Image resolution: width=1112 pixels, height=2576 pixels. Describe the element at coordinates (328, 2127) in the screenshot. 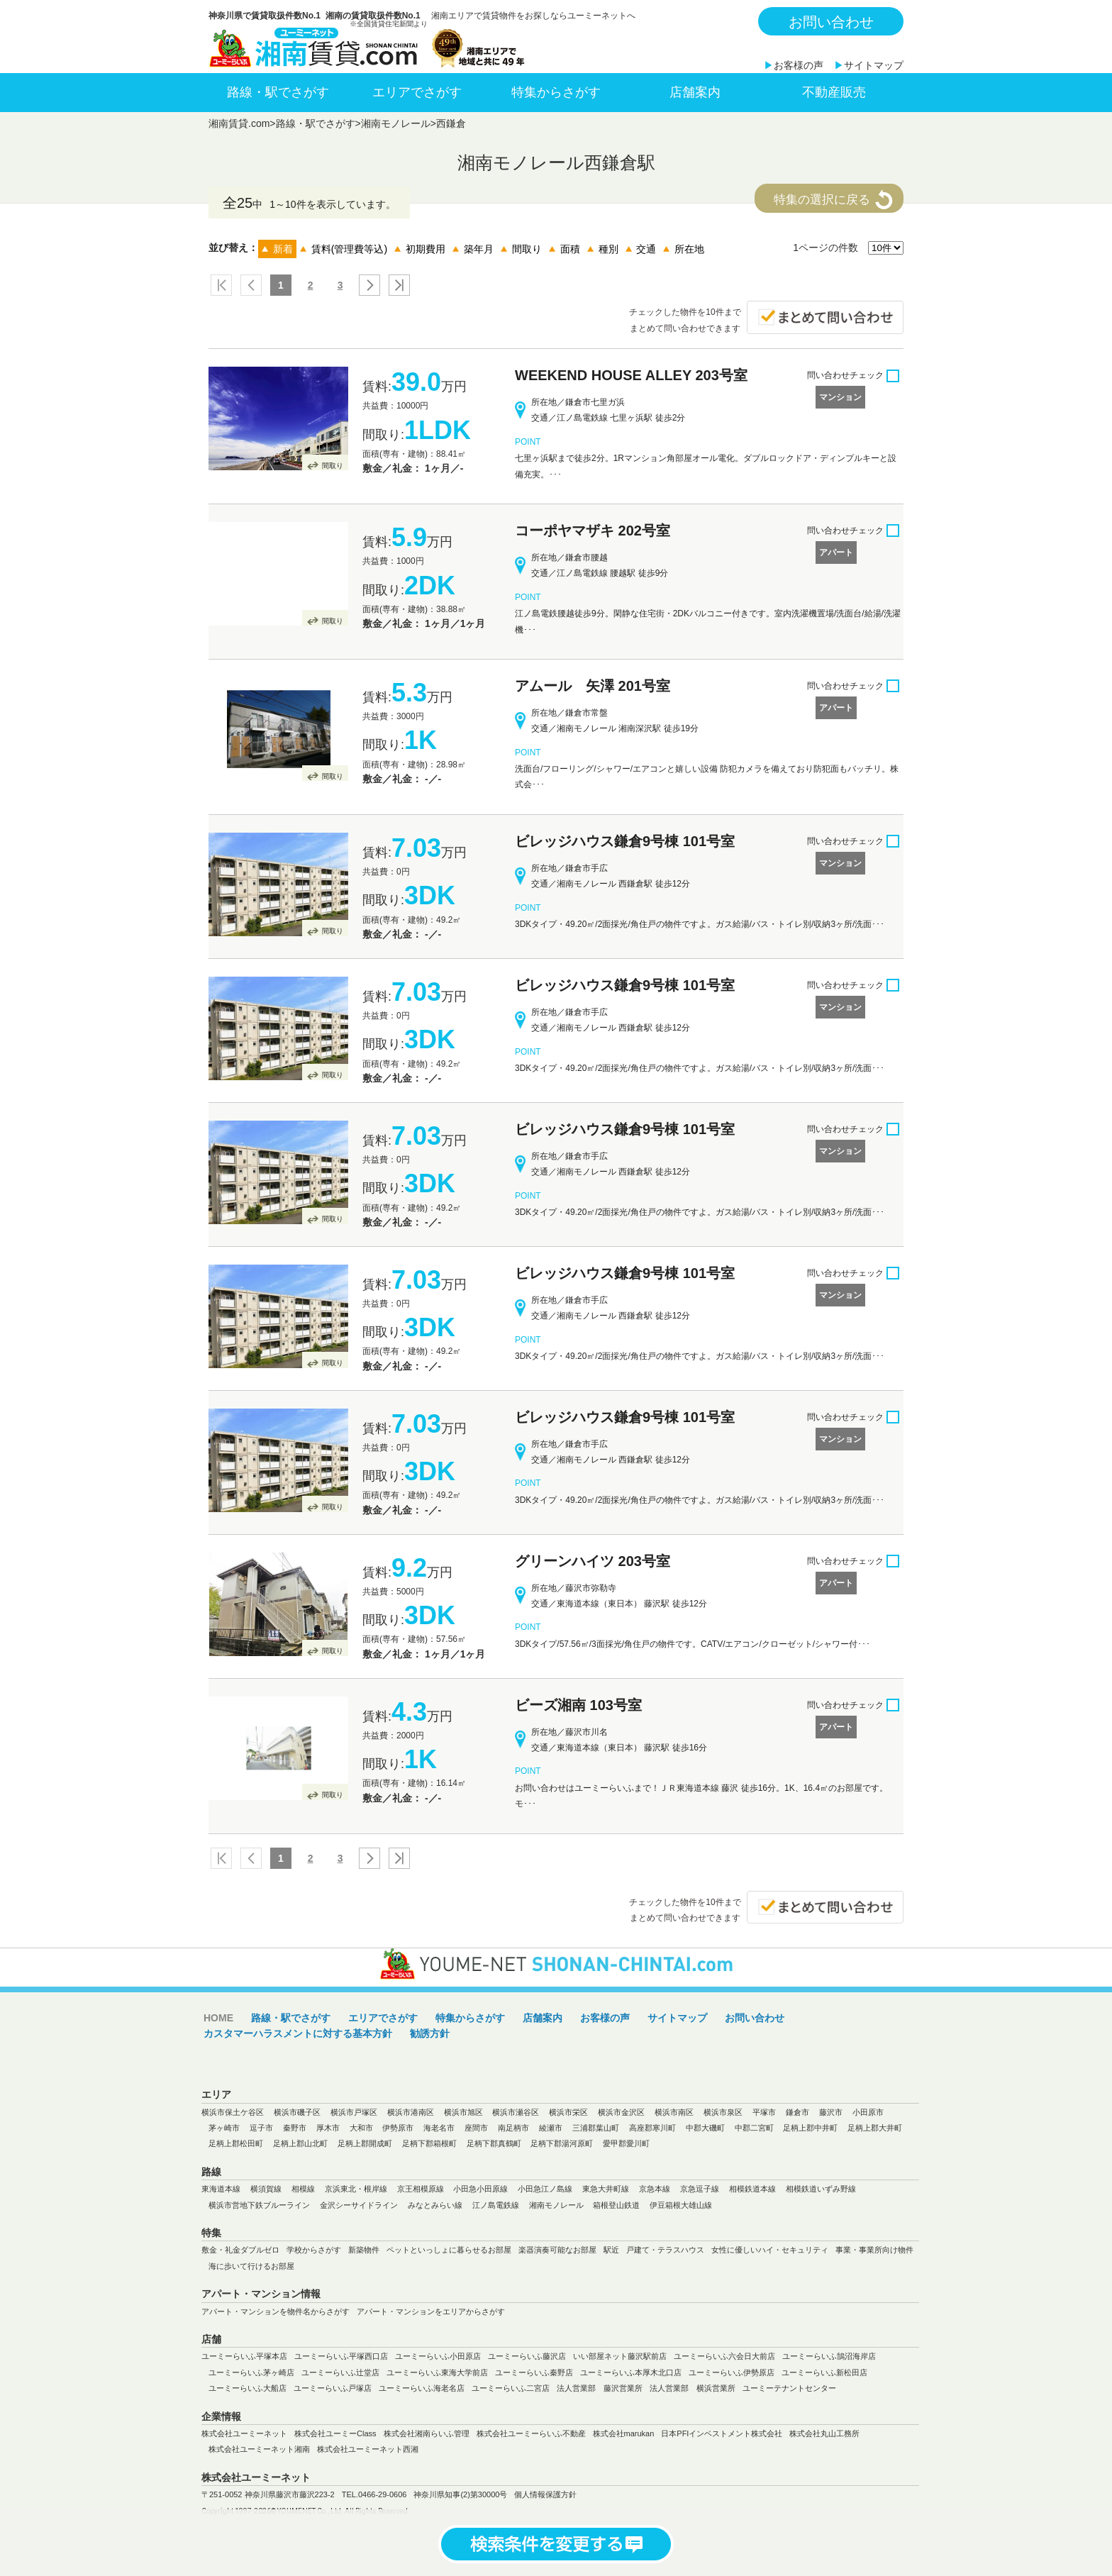

I see `厚木市` at that location.